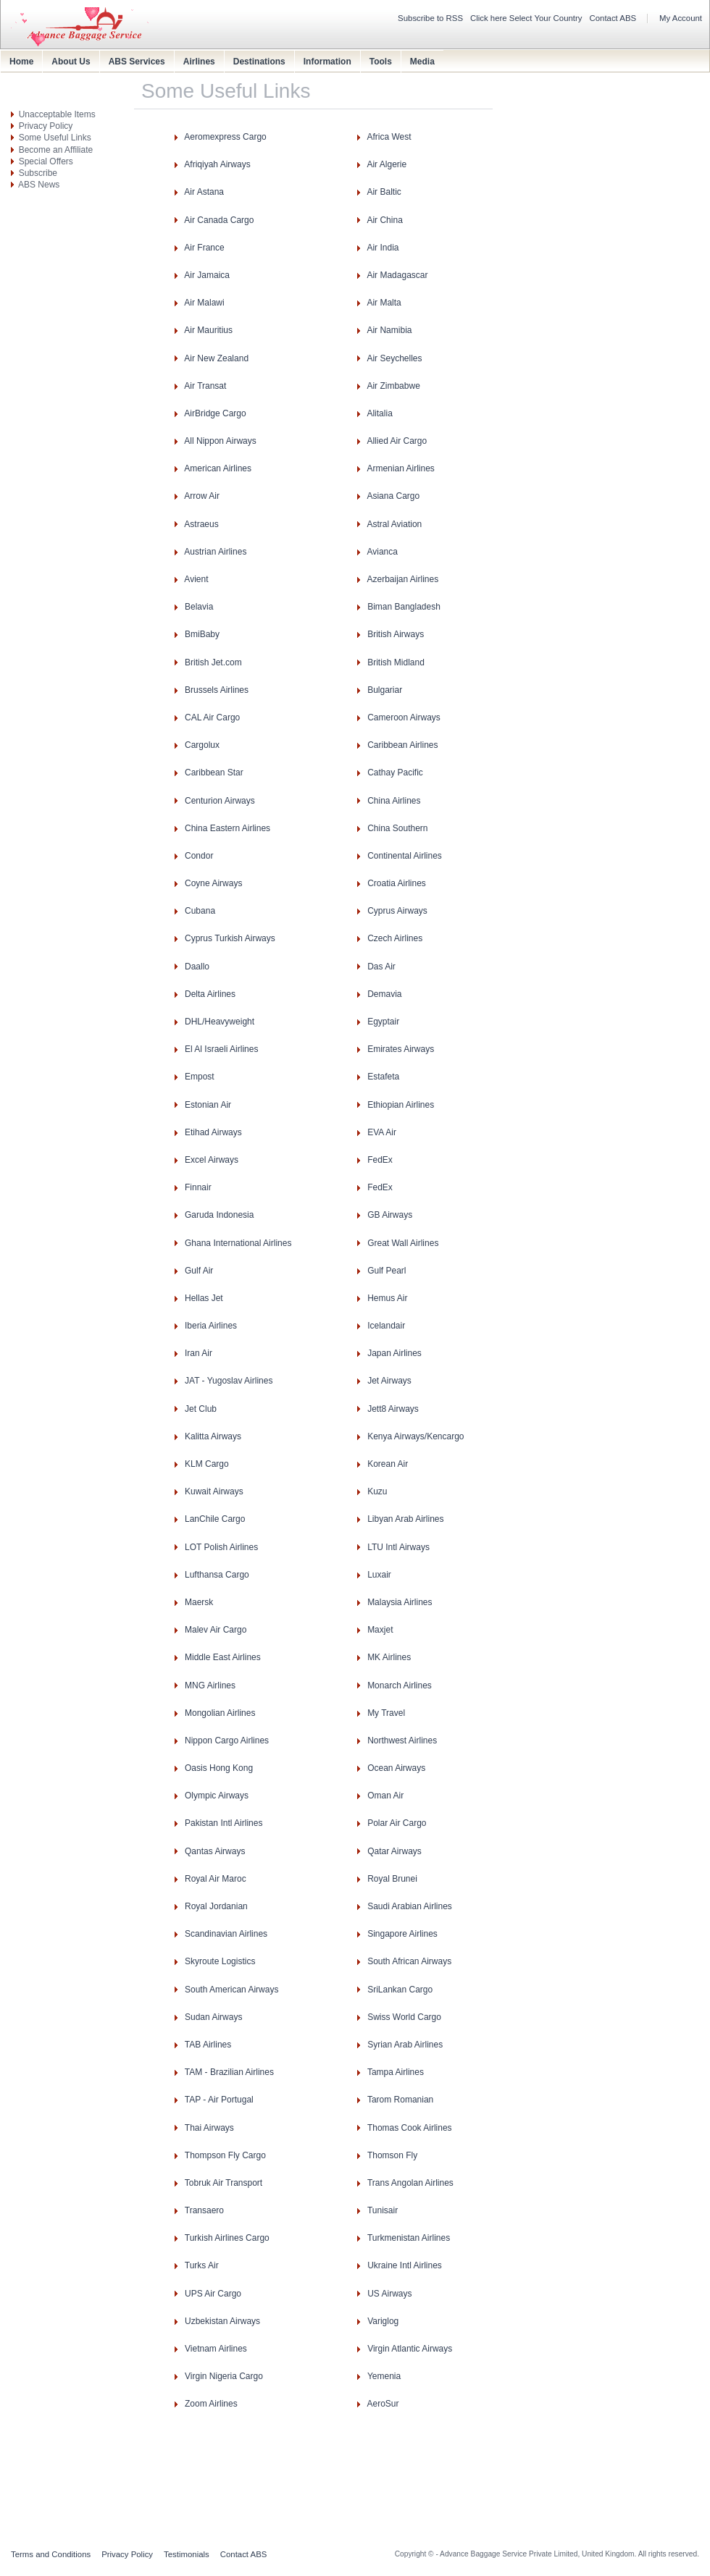 This screenshot has width=710, height=2576. Describe the element at coordinates (223, 1823) in the screenshot. I see `Pakistan Intl Airlines` at that location.